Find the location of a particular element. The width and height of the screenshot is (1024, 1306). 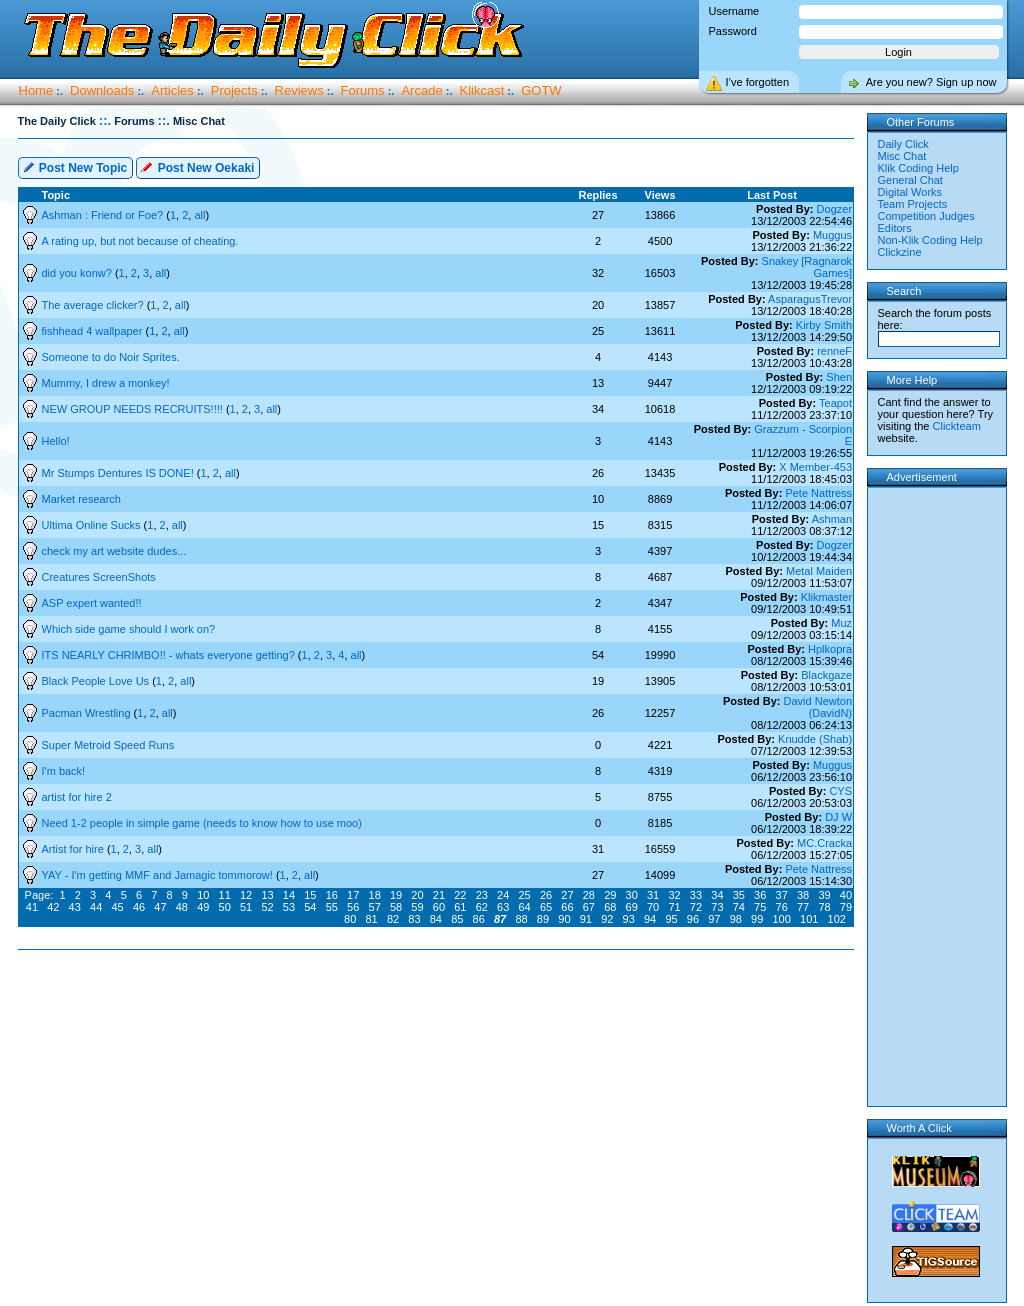

Need 1-2 people in simple game (needs to know how to use moo) is located at coordinates (202, 823).